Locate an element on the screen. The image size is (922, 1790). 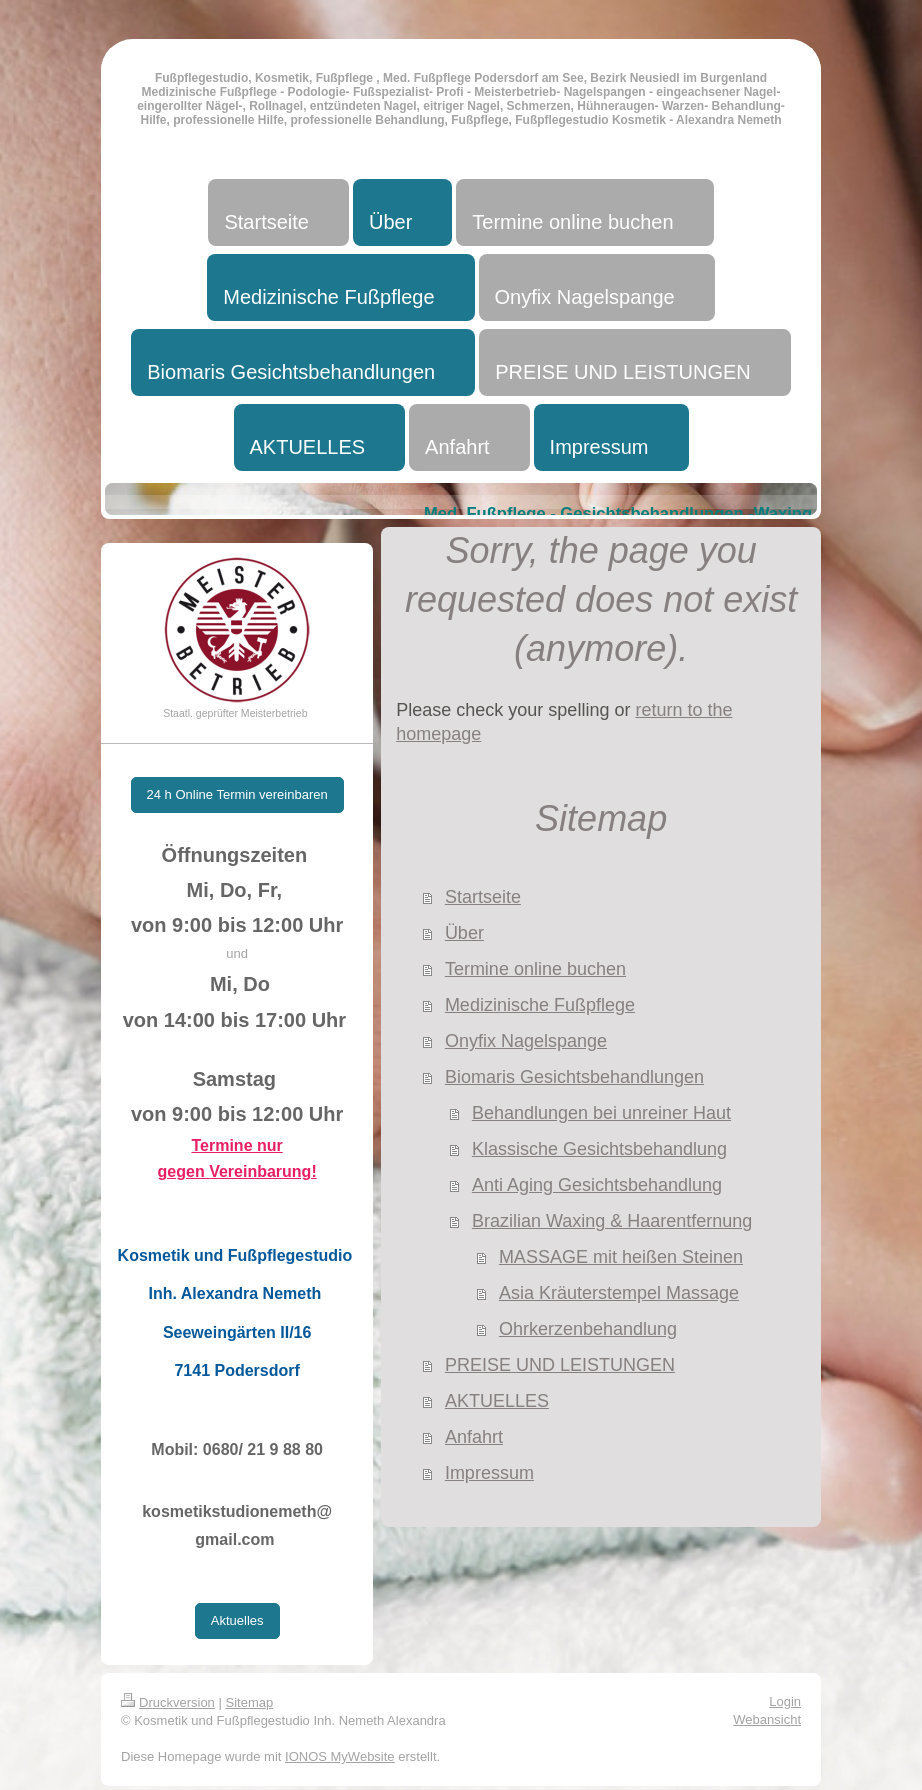
IONOS MyWebsite is located at coordinates (340, 1756).